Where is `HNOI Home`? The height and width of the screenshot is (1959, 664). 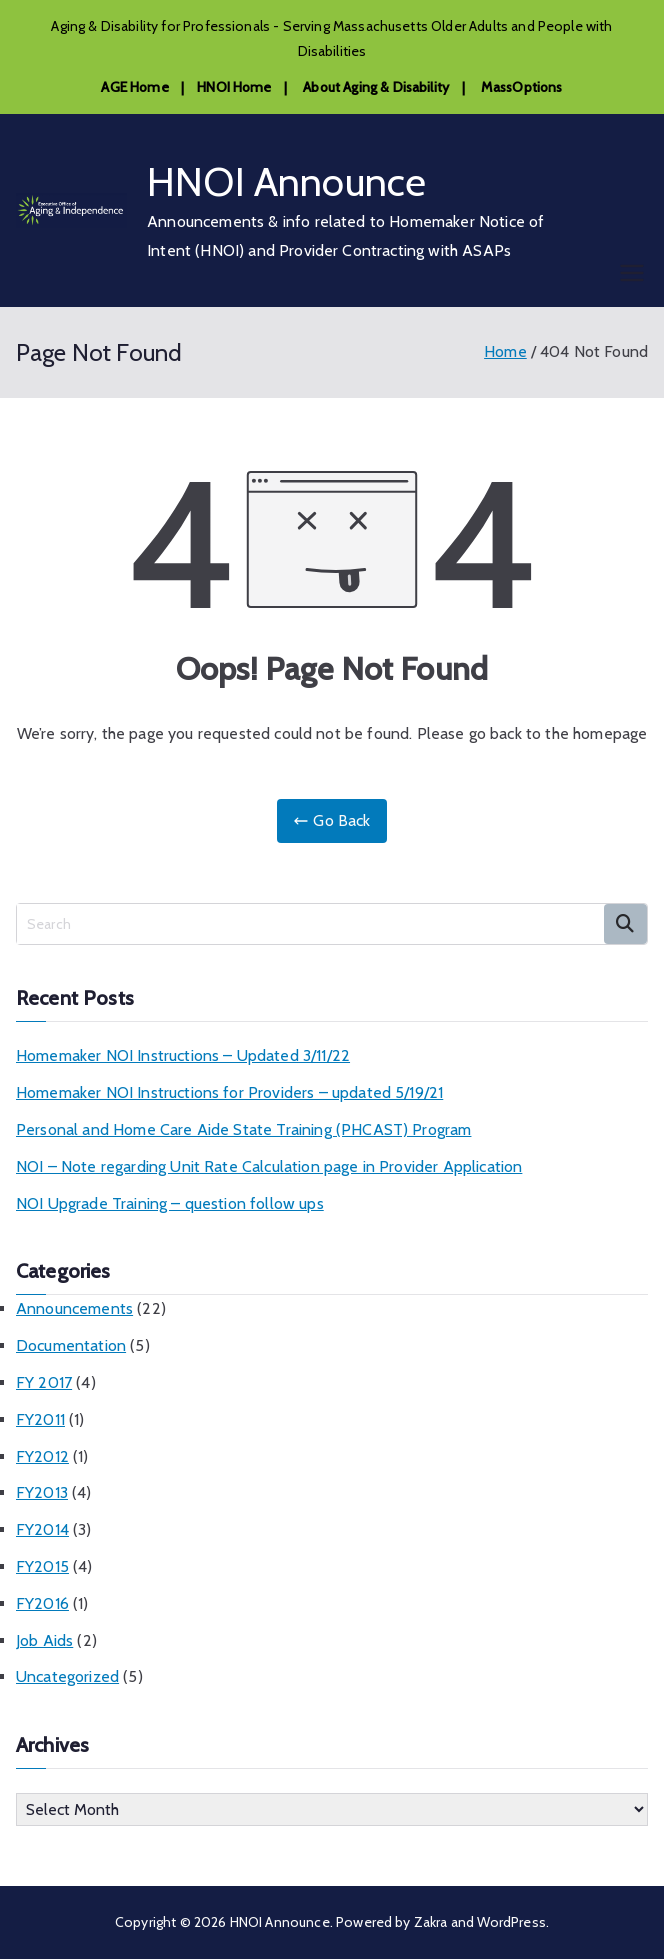 HNOI Home is located at coordinates (234, 87).